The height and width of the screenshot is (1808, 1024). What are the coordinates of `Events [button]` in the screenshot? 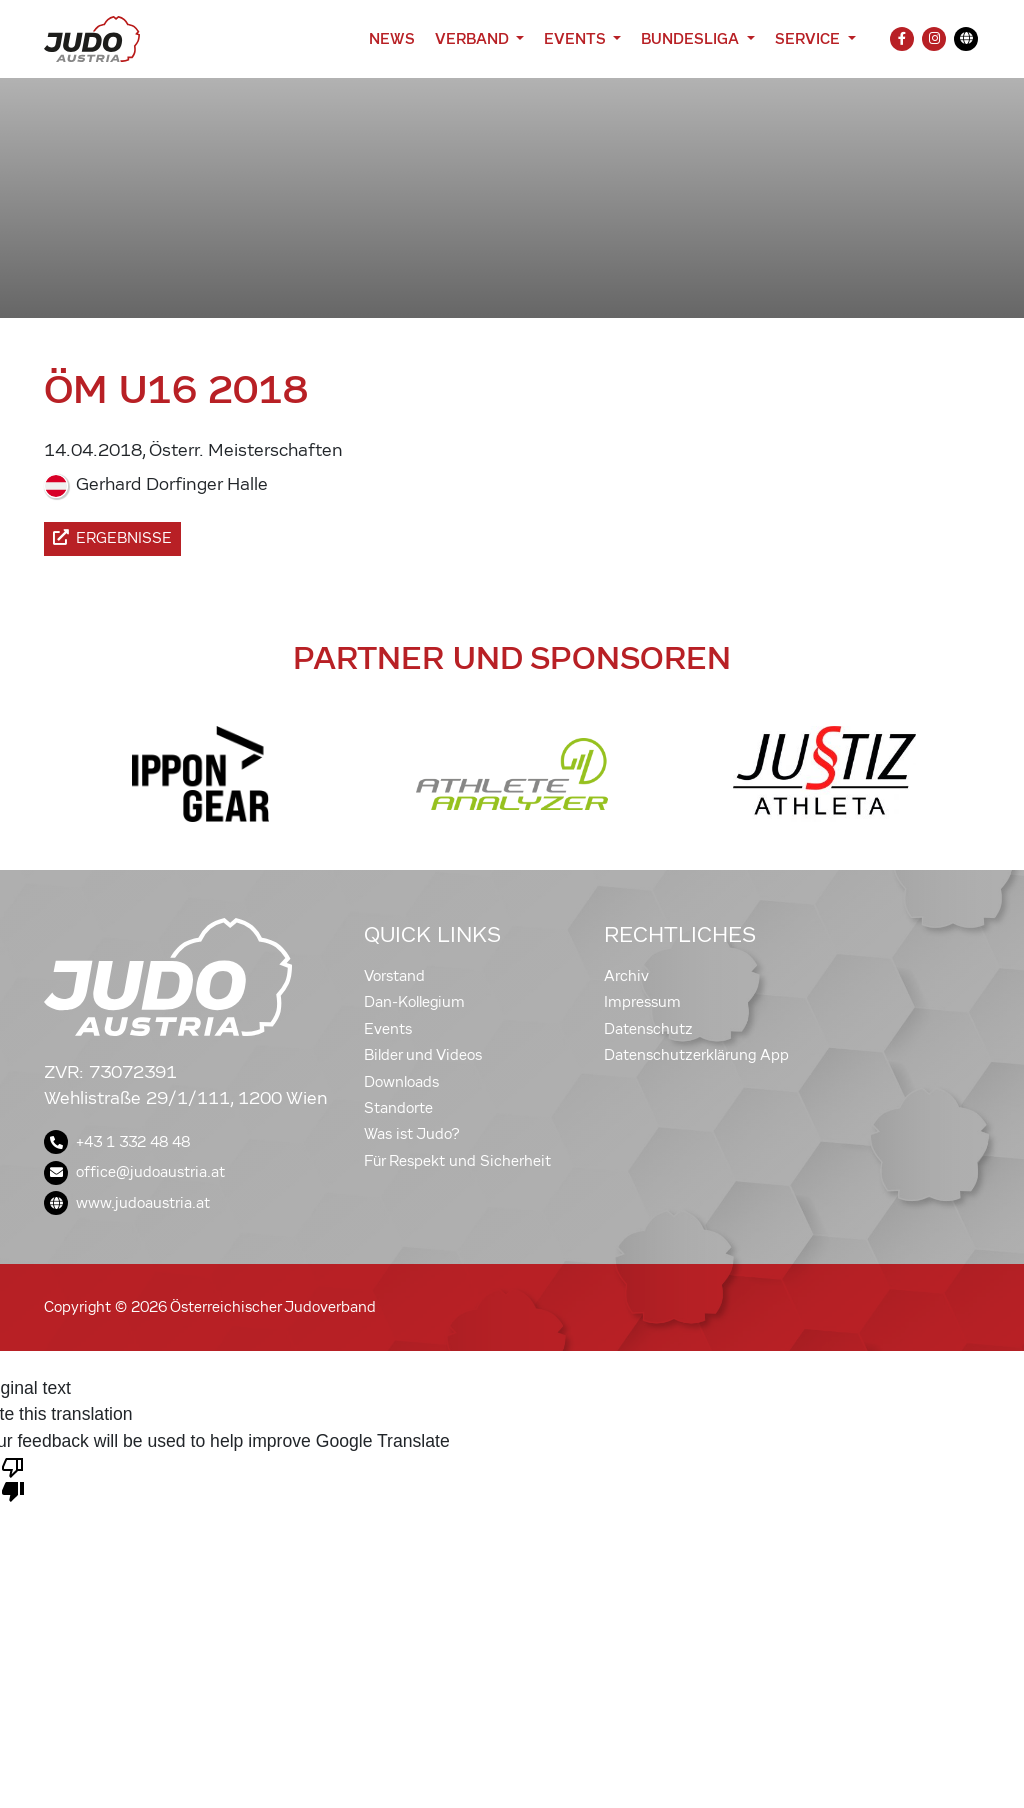 It's located at (576, 38).